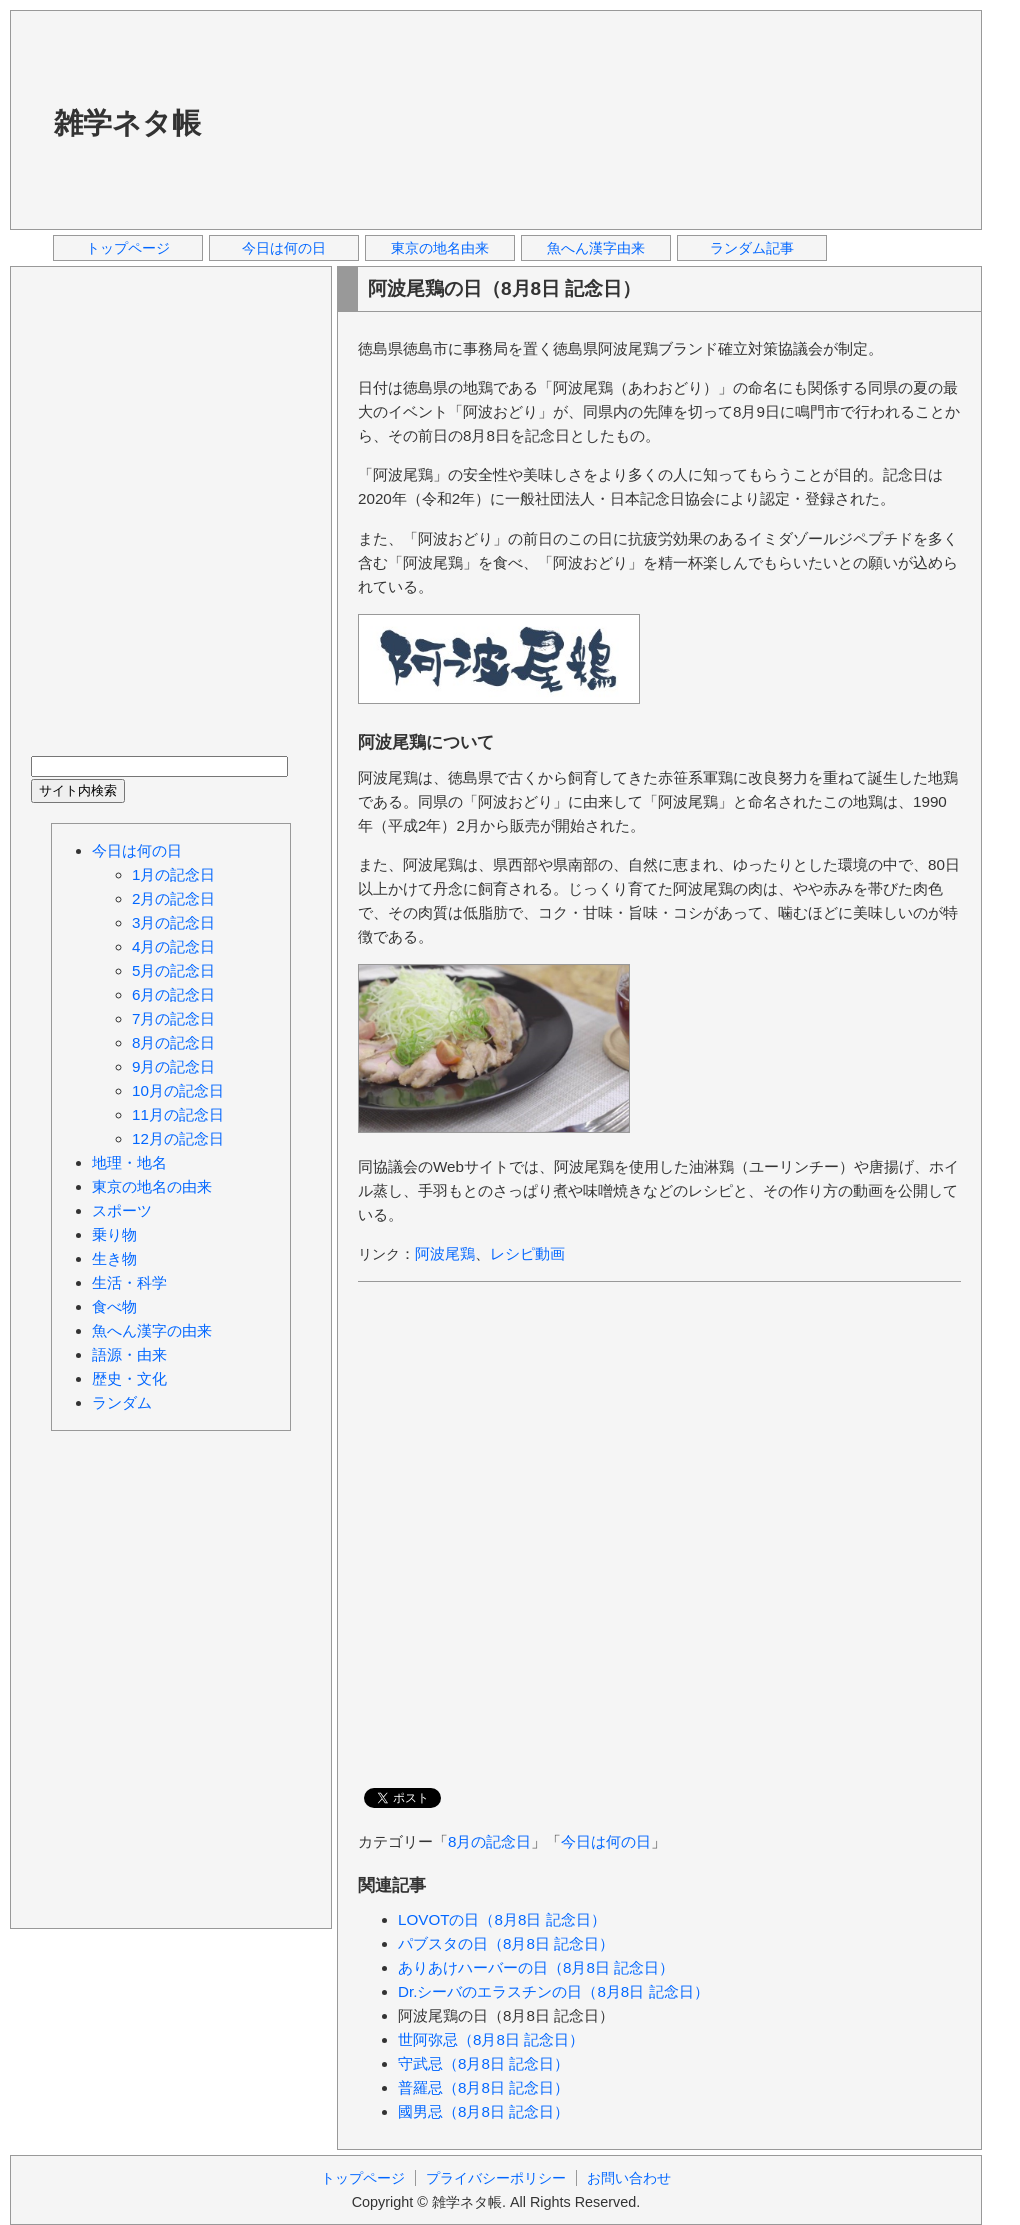 The width and height of the screenshot is (1020, 2225). Describe the element at coordinates (347, 119) in the screenshot. I see `[Advertisement]` at that location.